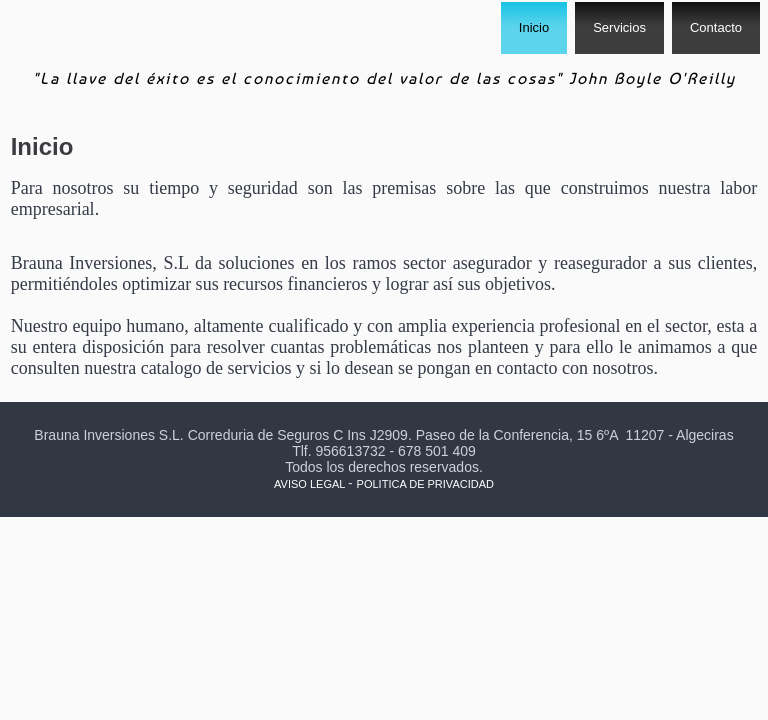  What do you see at coordinates (619, 27) in the screenshot?
I see `Servicios` at bounding box center [619, 27].